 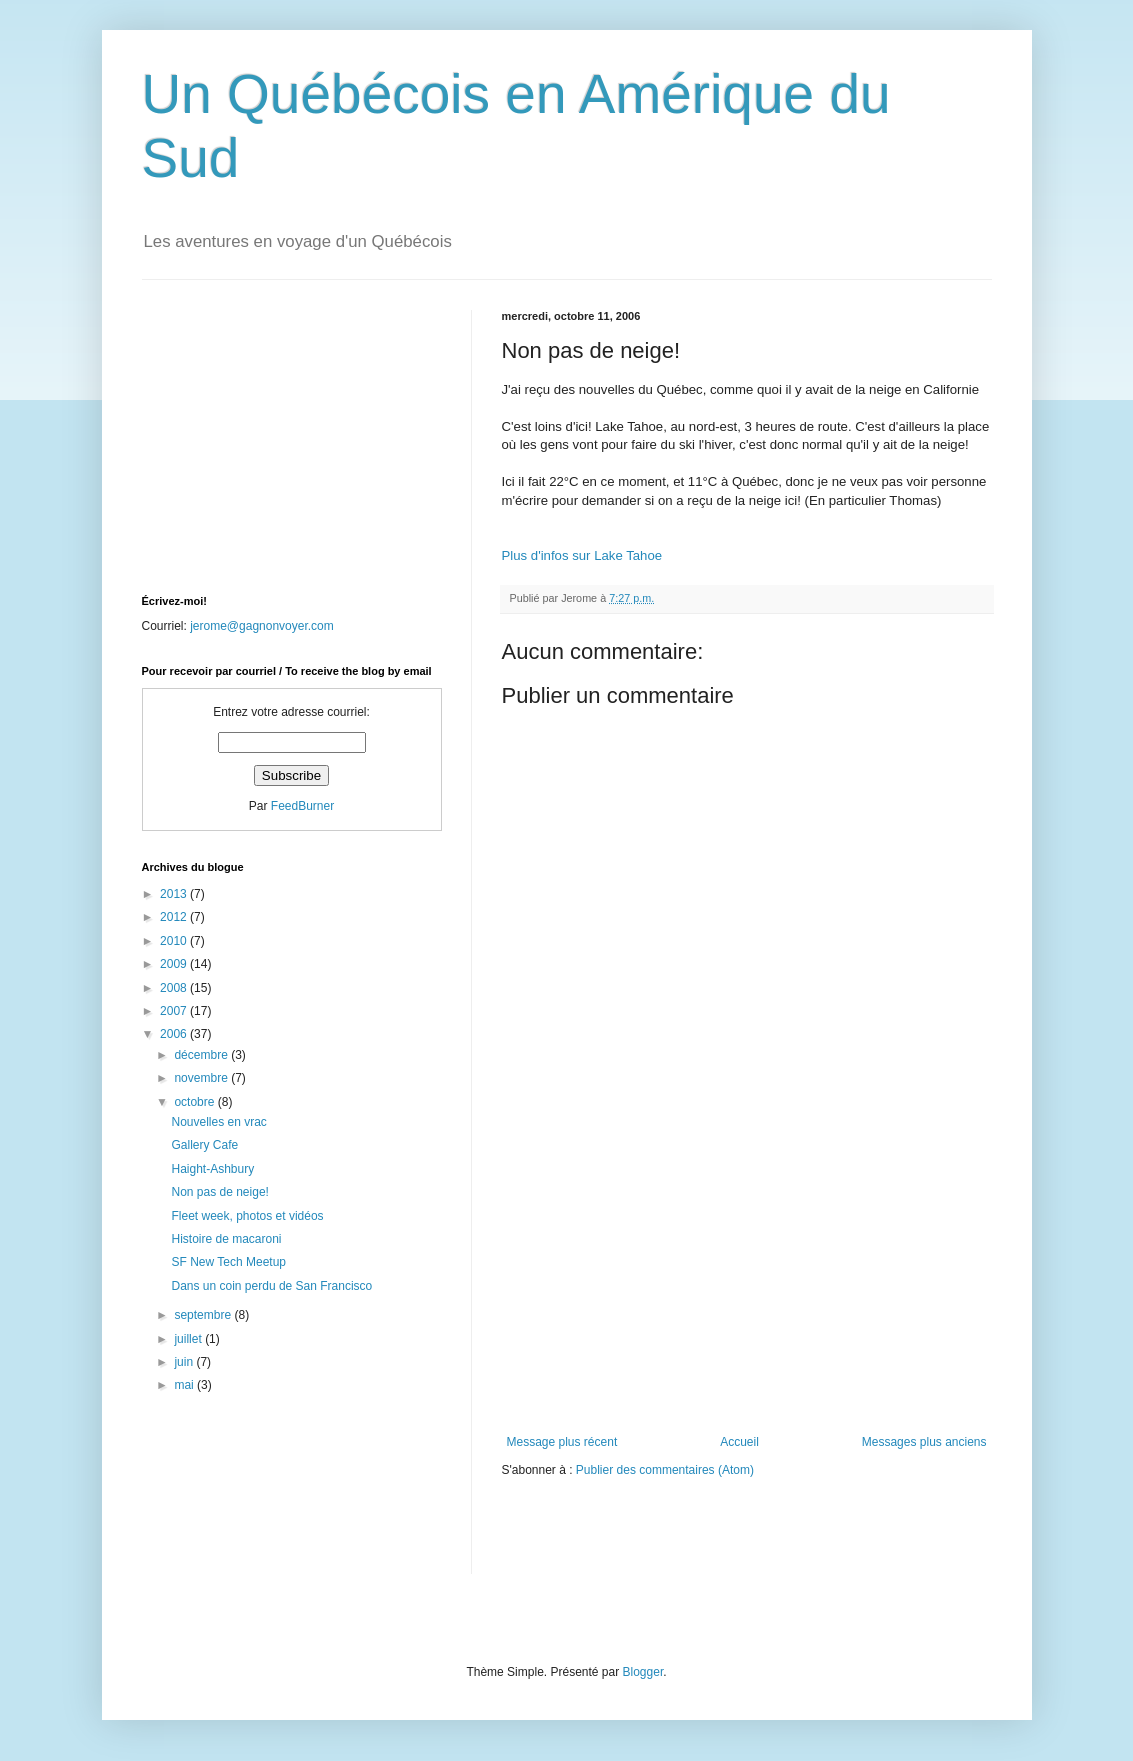 I want to click on FeedBurner, so click(x=302, y=806).